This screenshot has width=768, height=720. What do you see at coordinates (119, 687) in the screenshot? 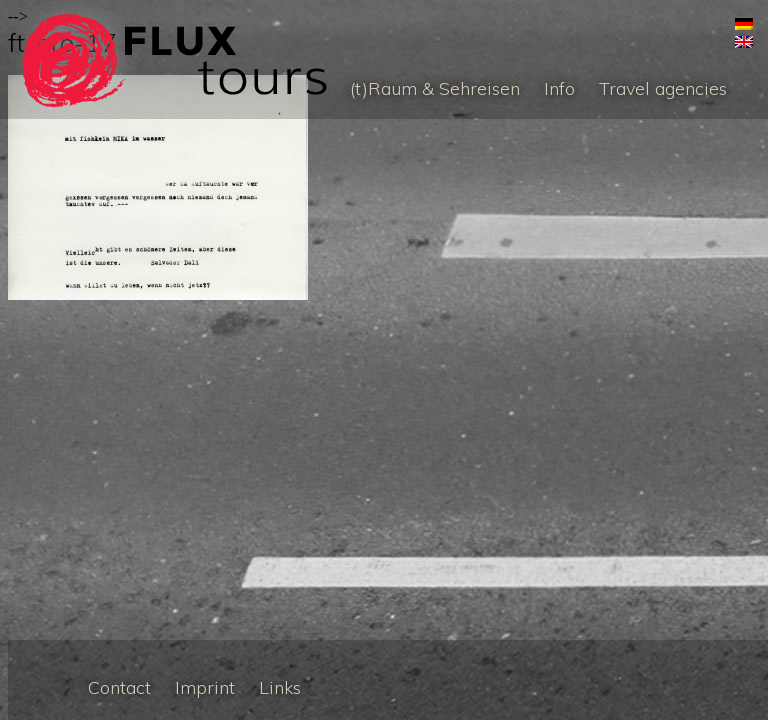
I see `Contact` at bounding box center [119, 687].